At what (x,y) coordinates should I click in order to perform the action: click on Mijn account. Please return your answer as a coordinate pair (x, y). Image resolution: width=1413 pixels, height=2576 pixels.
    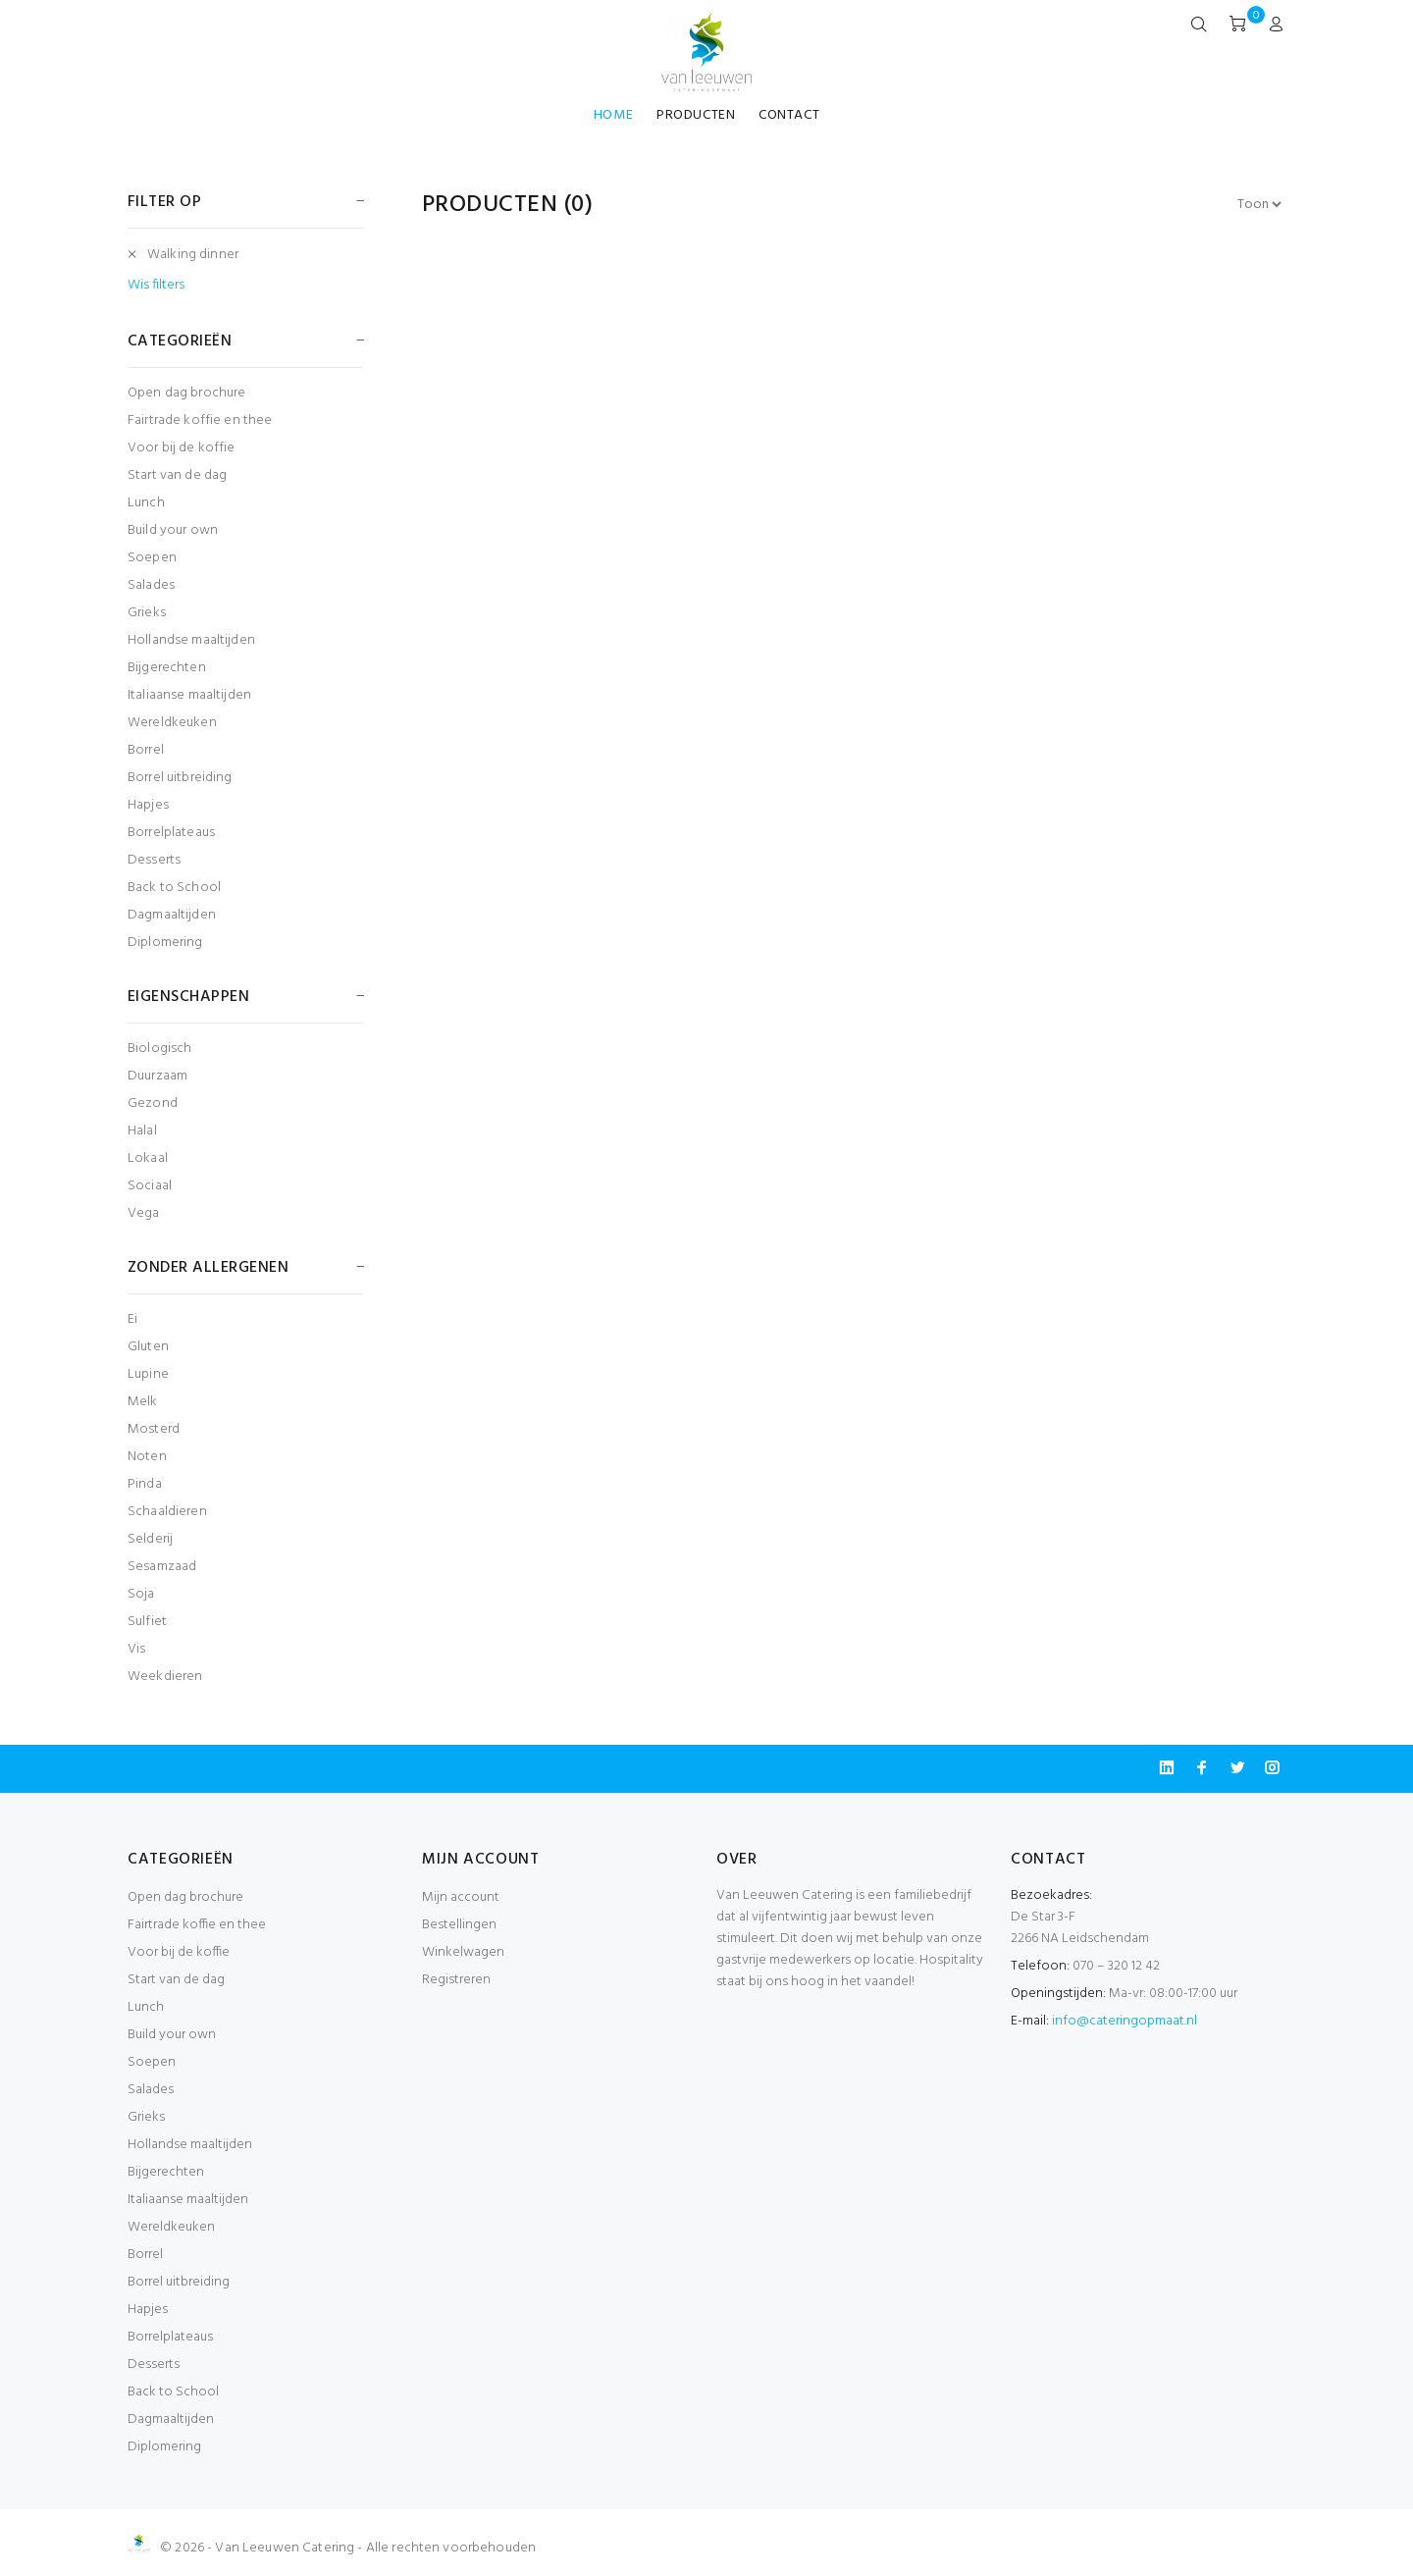
    Looking at the image, I should click on (460, 1897).